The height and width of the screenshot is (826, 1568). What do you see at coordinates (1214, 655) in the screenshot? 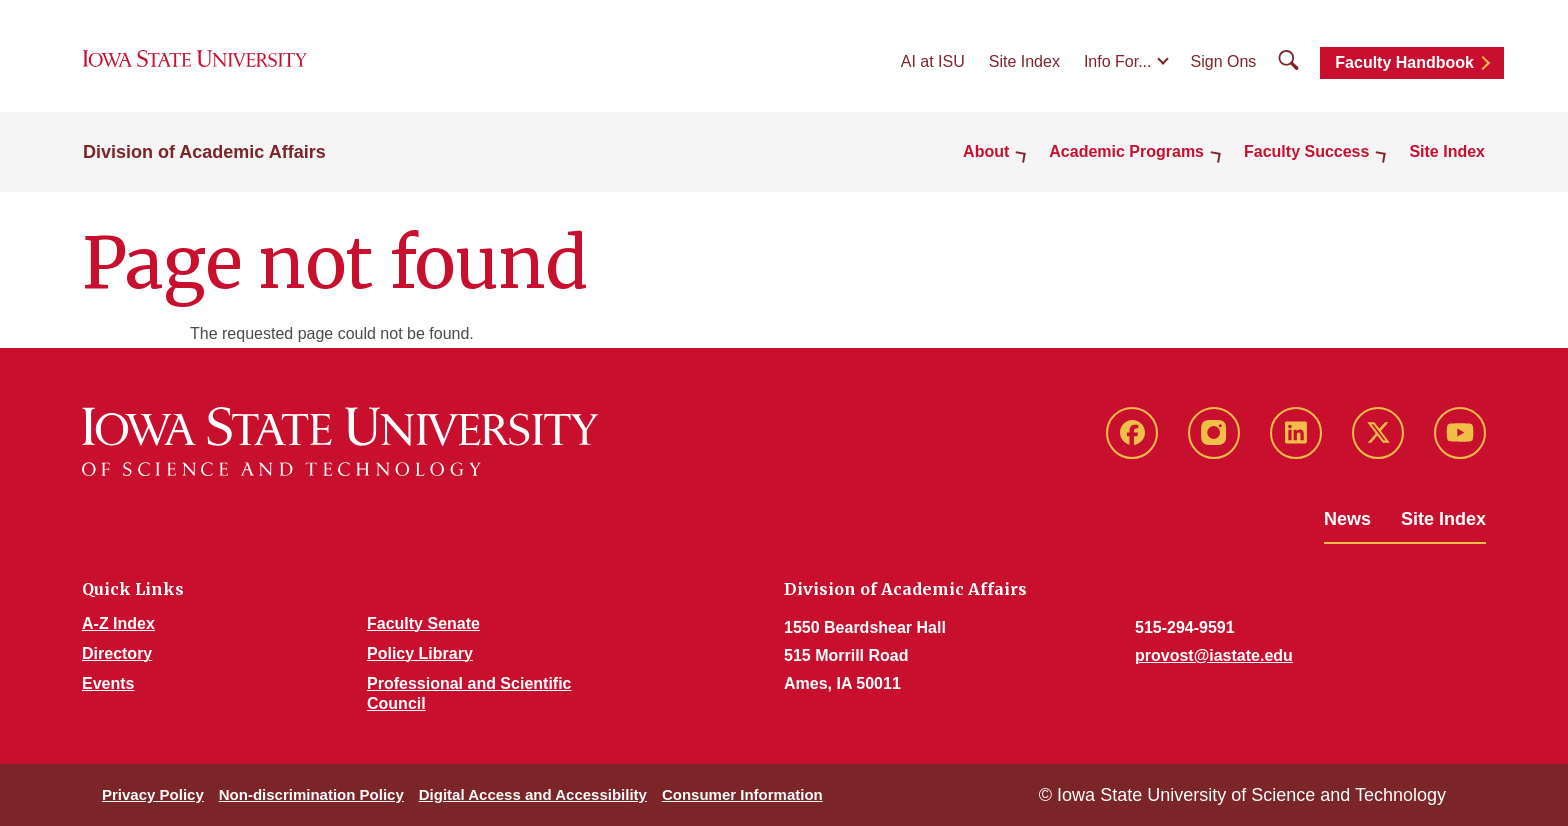
I see `provost@iastate.edu` at bounding box center [1214, 655].